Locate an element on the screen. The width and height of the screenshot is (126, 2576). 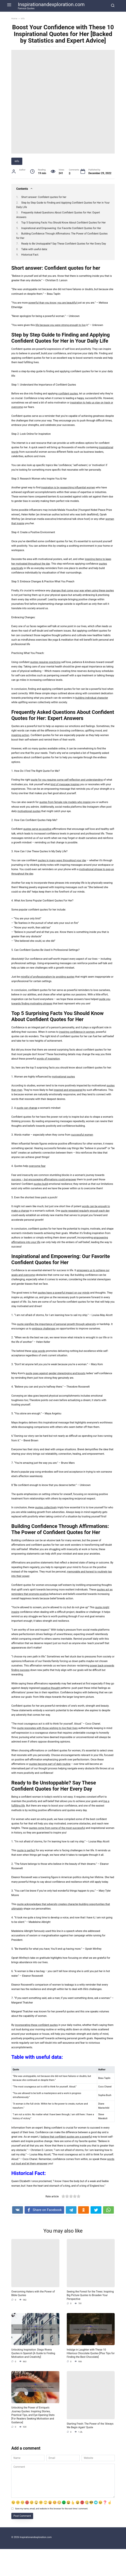
quotes become part of daily routine is located at coordinates (50, 1764).